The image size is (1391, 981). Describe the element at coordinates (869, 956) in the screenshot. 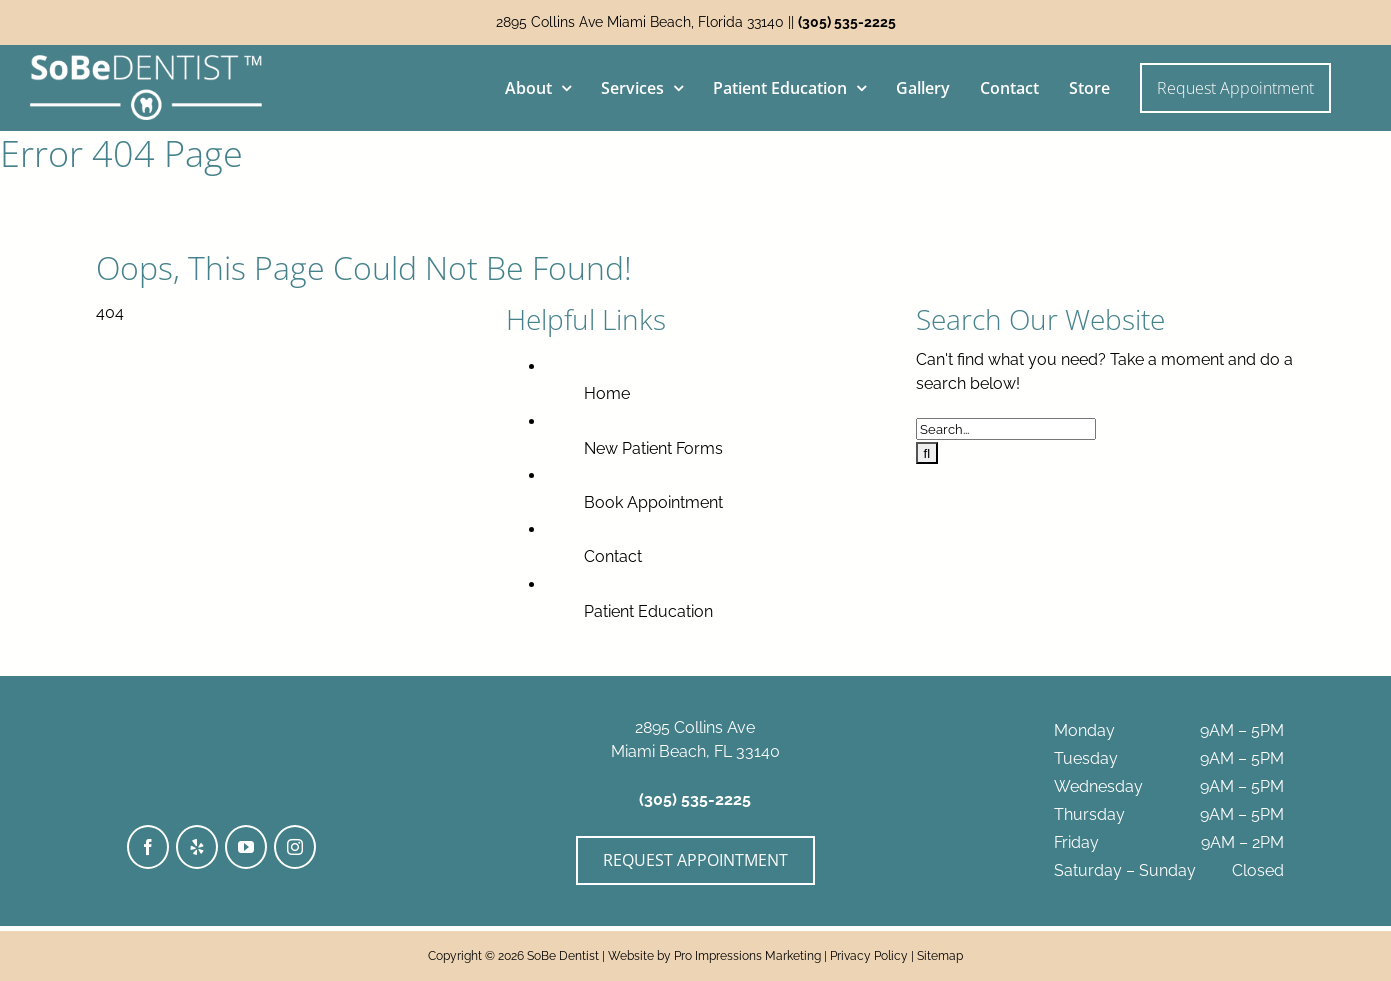

I see `Privacy Policy` at that location.